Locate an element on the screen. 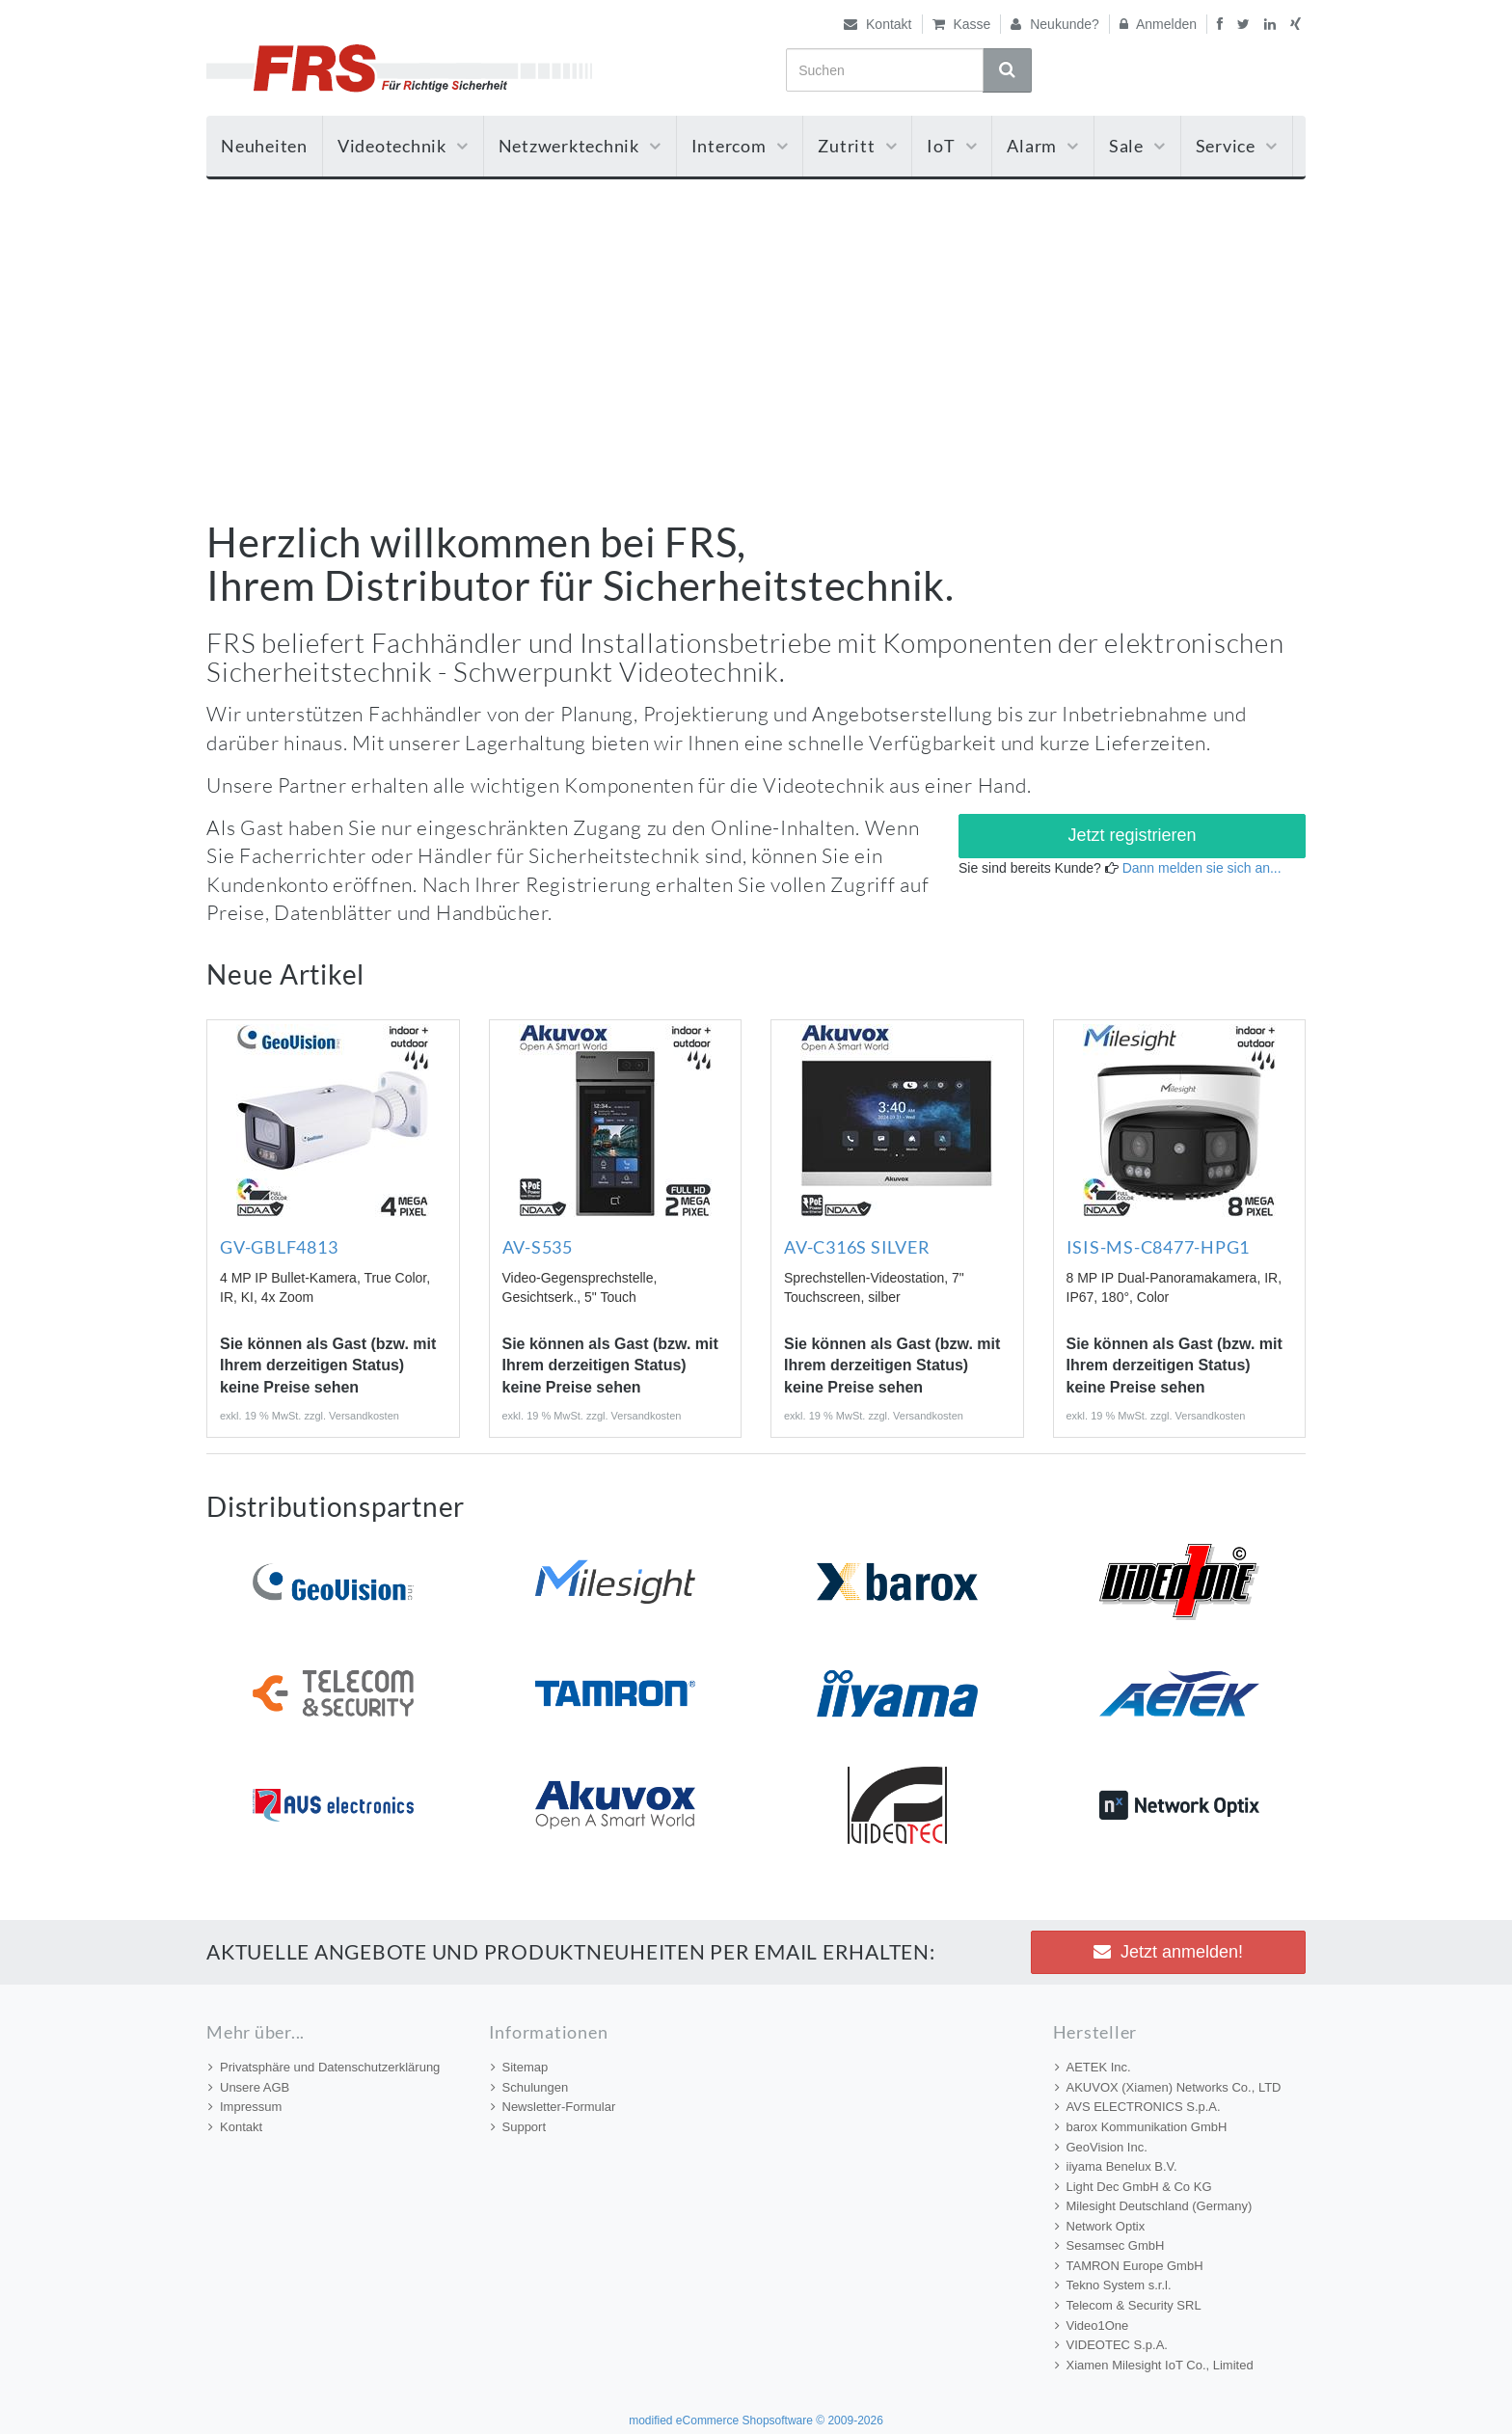  AETEK Inc. is located at coordinates (1093, 2067).